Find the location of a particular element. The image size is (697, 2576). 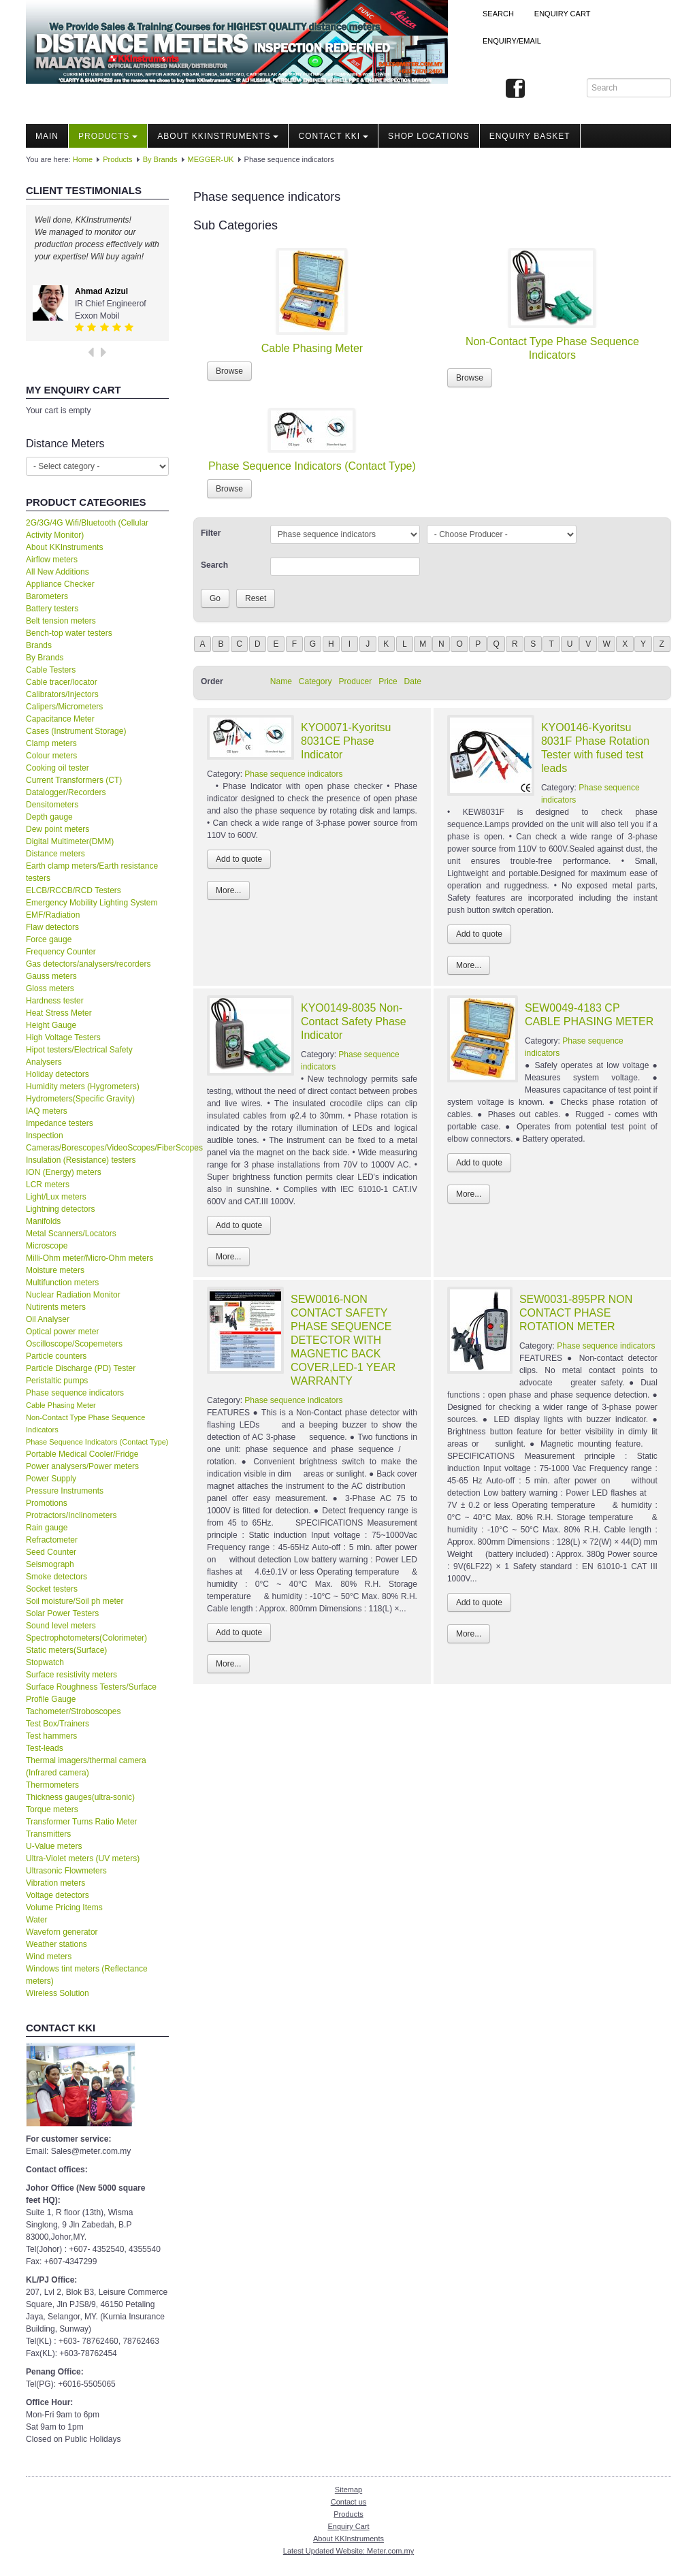

Datalogger/Recorders is located at coordinates (66, 792).